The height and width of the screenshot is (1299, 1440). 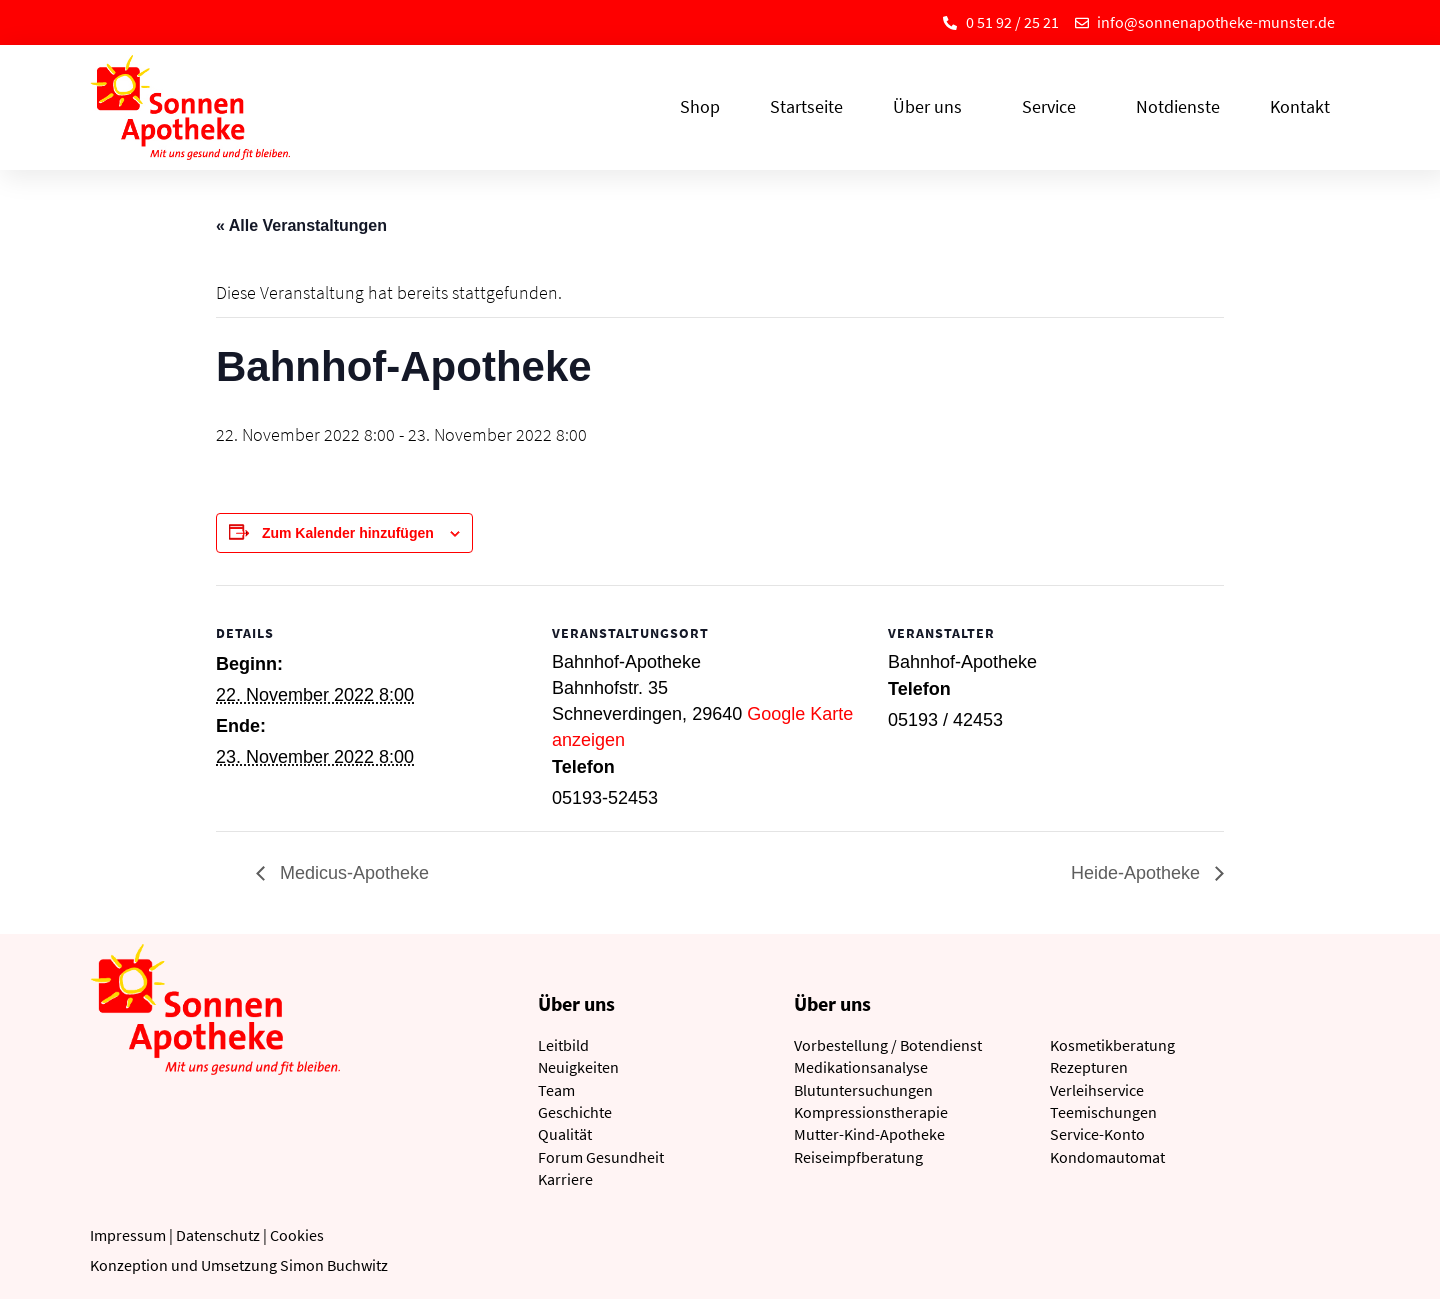 What do you see at coordinates (861, 1067) in the screenshot?
I see `Medikationsanalyse` at bounding box center [861, 1067].